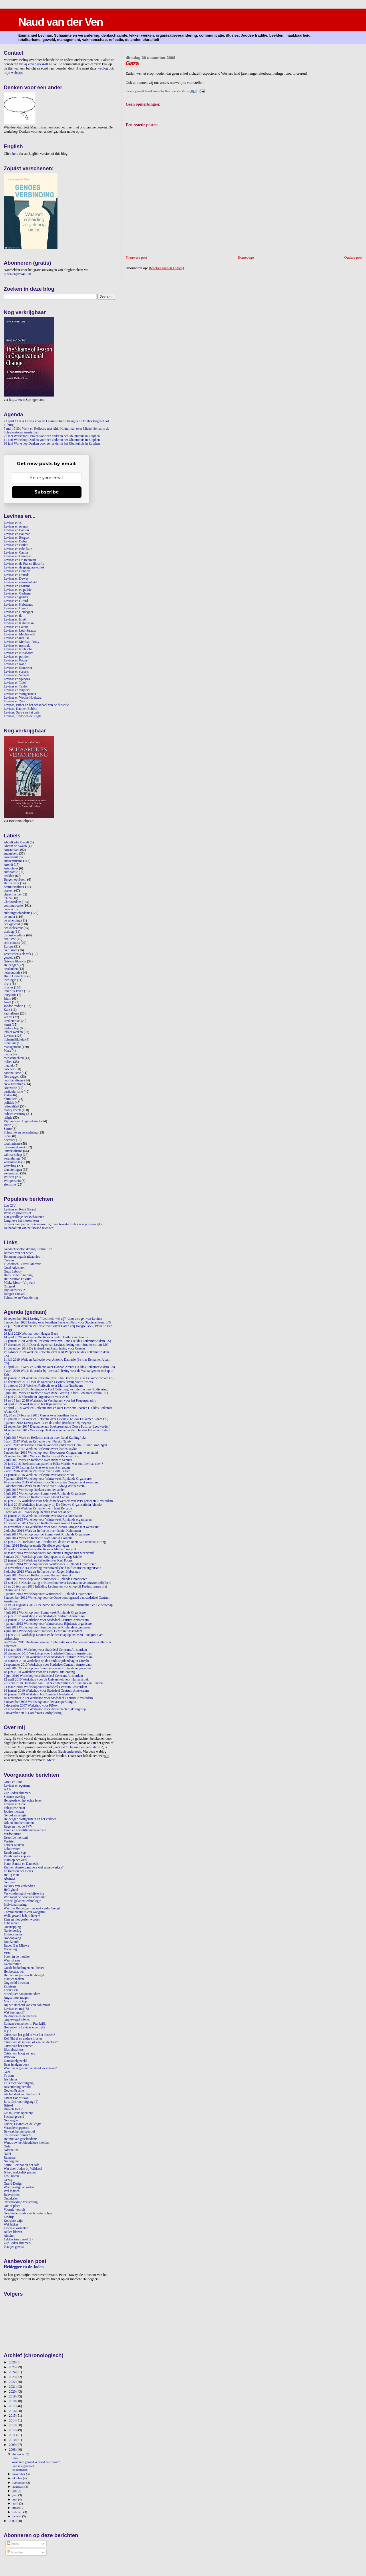  I want to click on Crescas, so click(9, 1260).